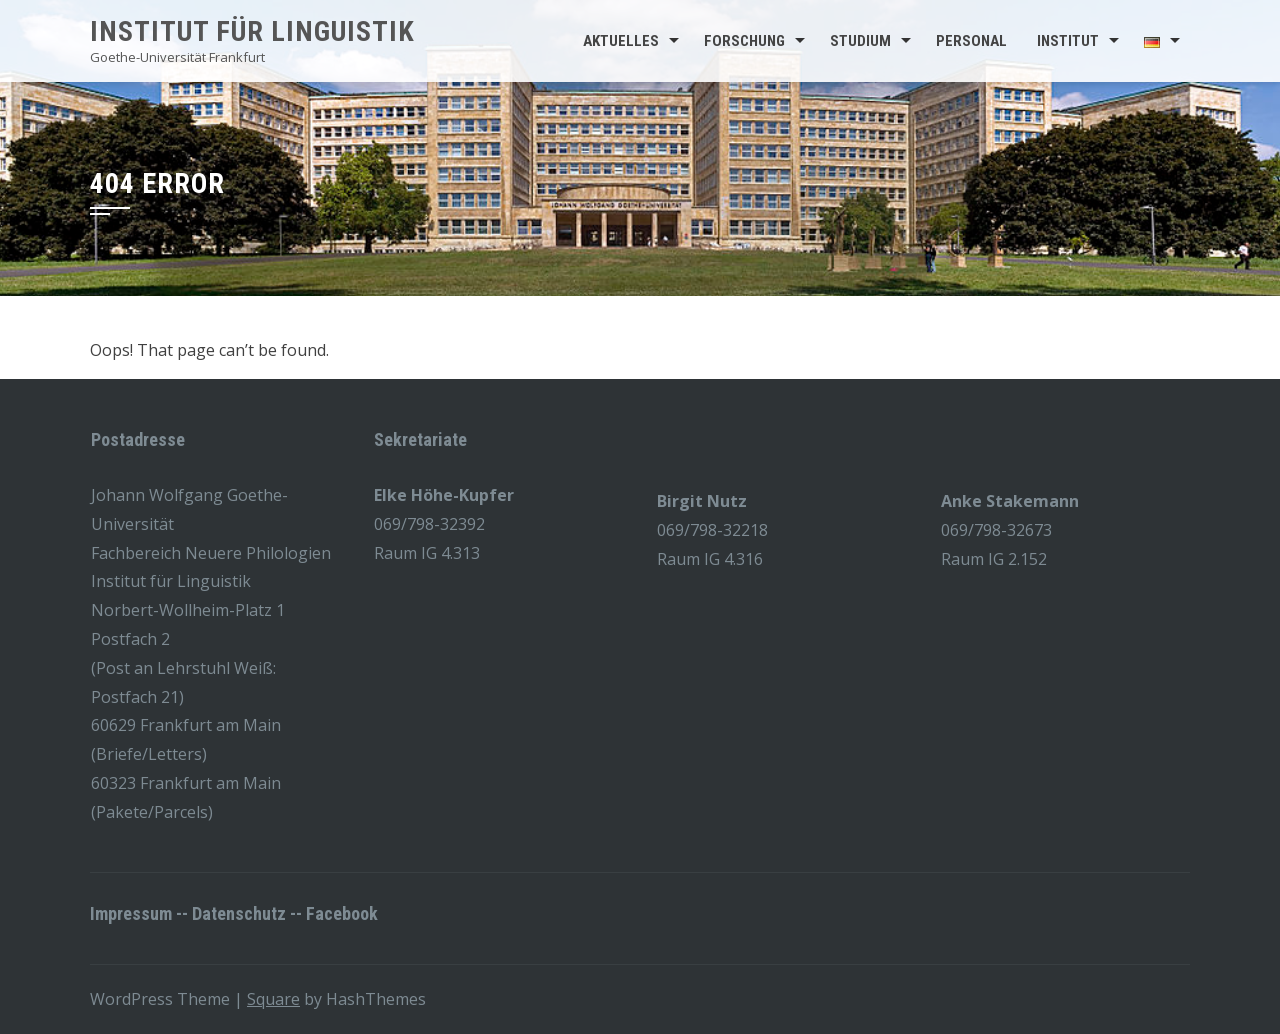 The image size is (1280, 1034). I want to click on Institut für Linguistik, so click(252, 31).